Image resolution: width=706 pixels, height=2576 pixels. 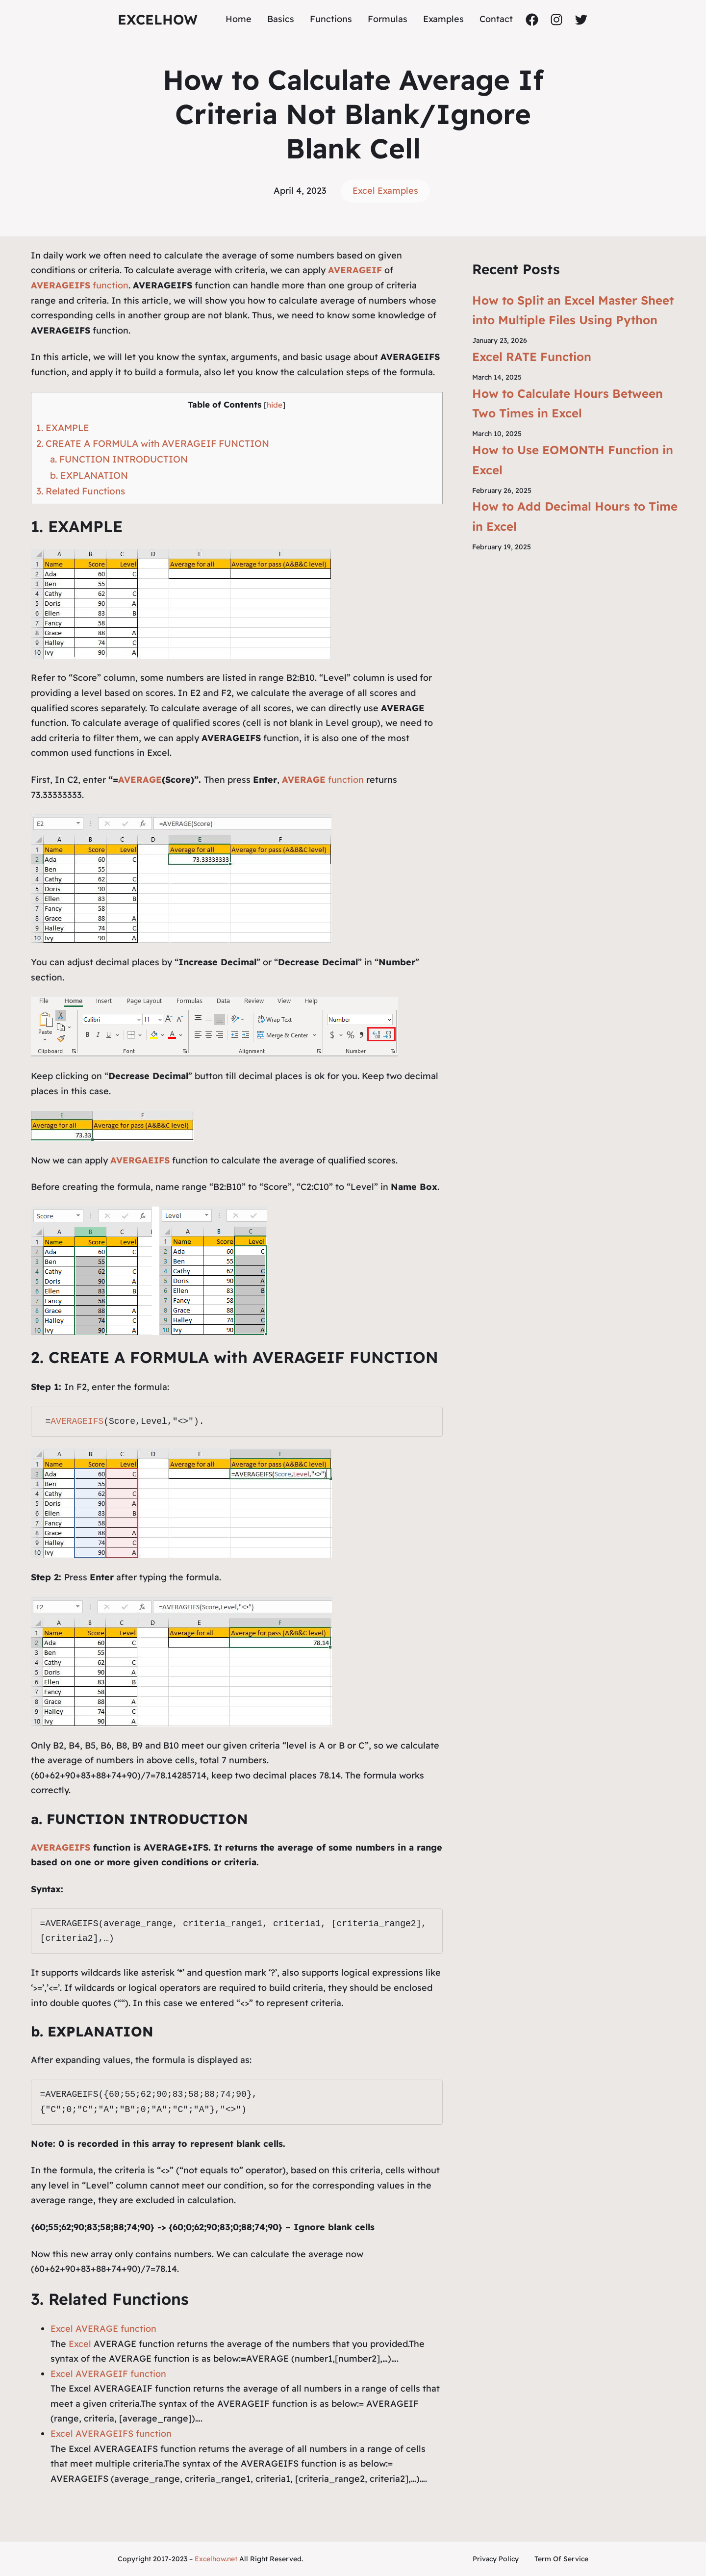 What do you see at coordinates (158, 19) in the screenshot?
I see `ExcelHow` at bounding box center [158, 19].